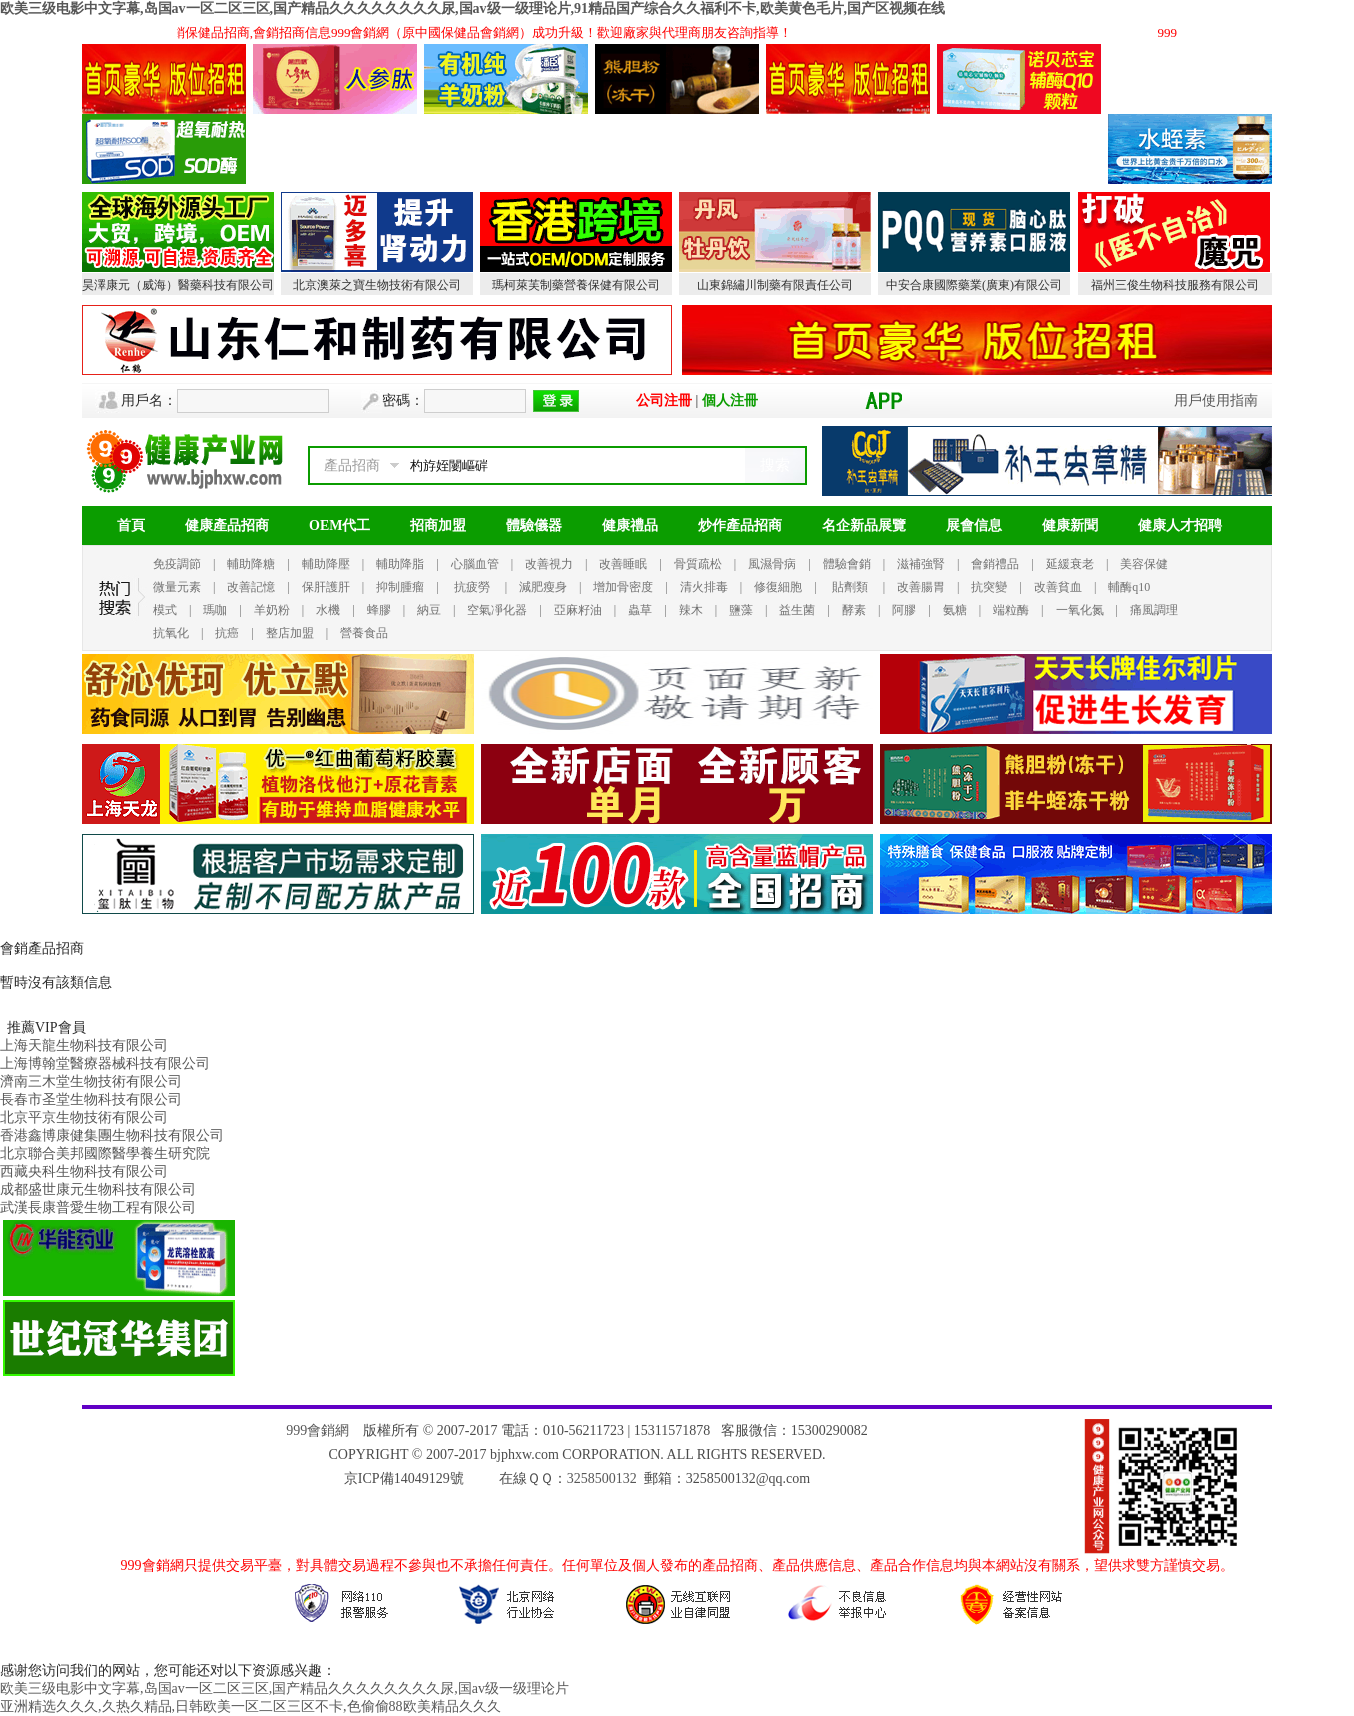 Image resolution: width=1354 pixels, height=1716 pixels. What do you see at coordinates (98, 1207) in the screenshot?
I see `武漢長康普愛生物工程有限公司` at bounding box center [98, 1207].